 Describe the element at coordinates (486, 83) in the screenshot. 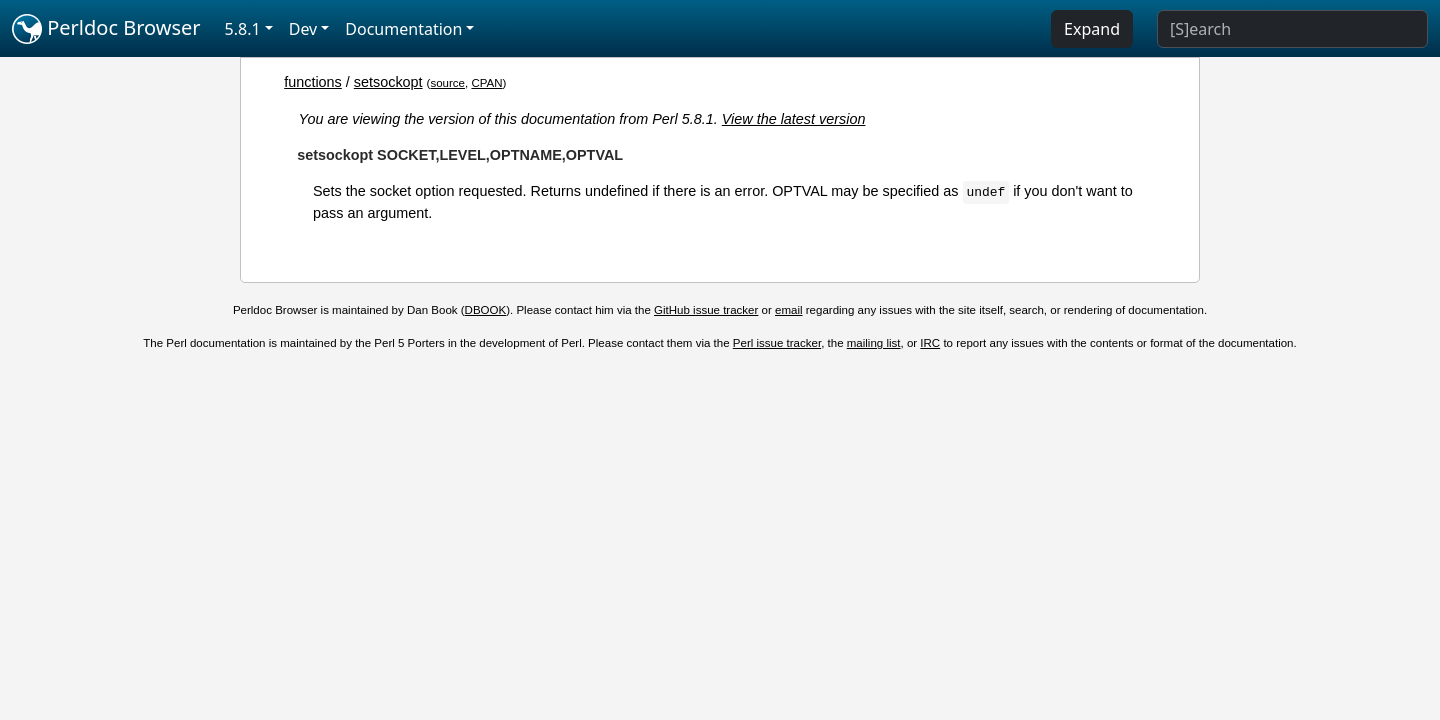

I see `CPAN` at that location.